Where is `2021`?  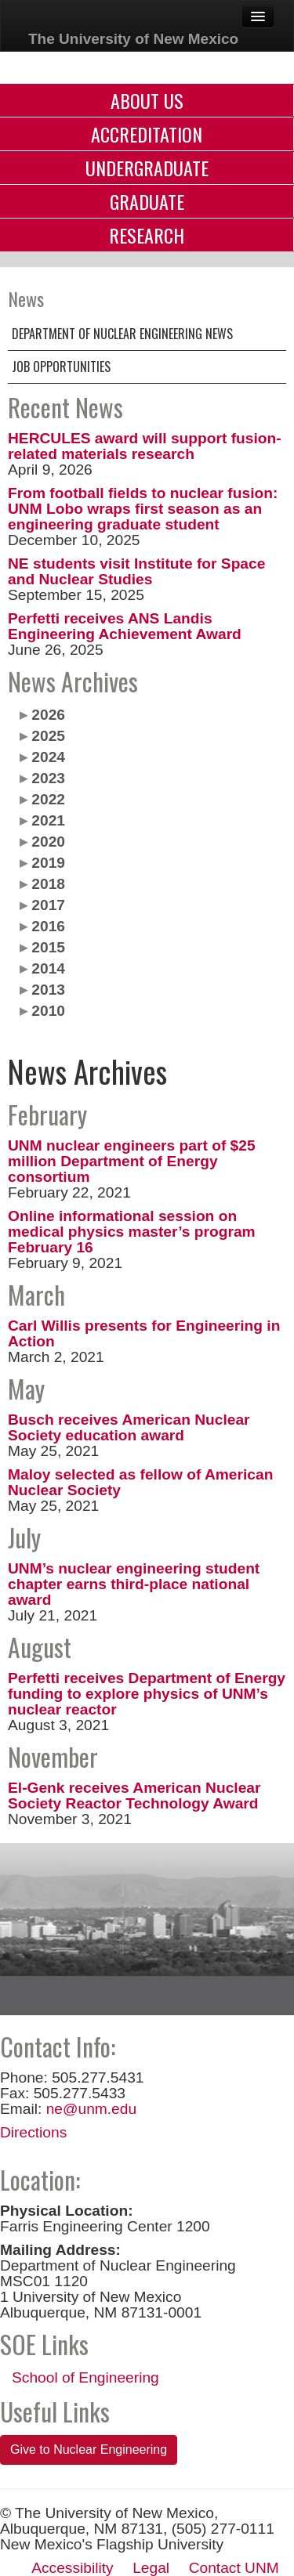 2021 is located at coordinates (48, 820).